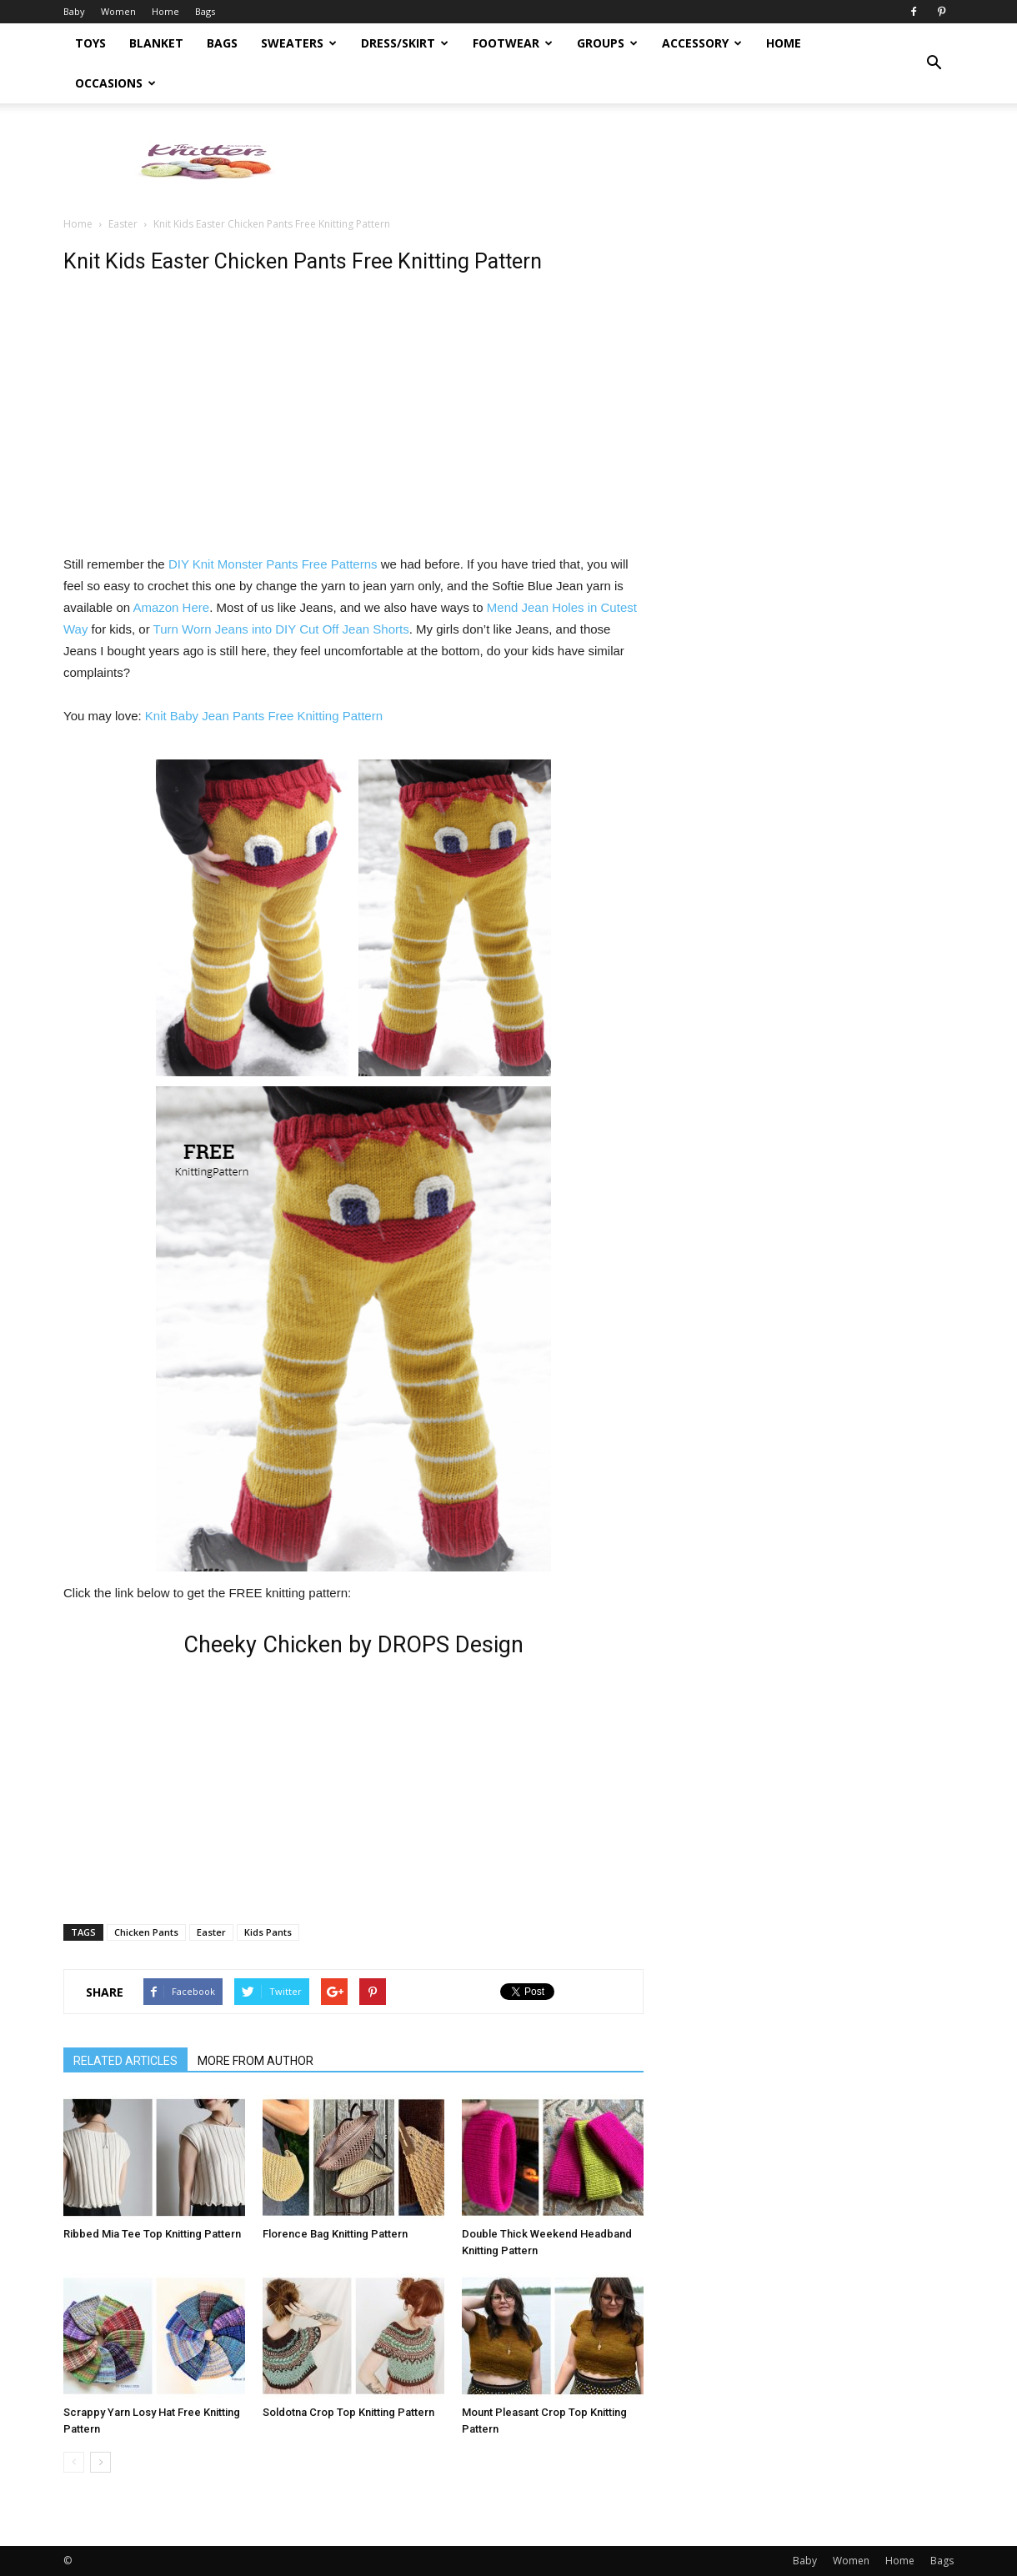 The height and width of the screenshot is (2576, 1017). Describe the element at coordinates (146, 1932) in the screenshot. I see `Chicken Pants` at that location.